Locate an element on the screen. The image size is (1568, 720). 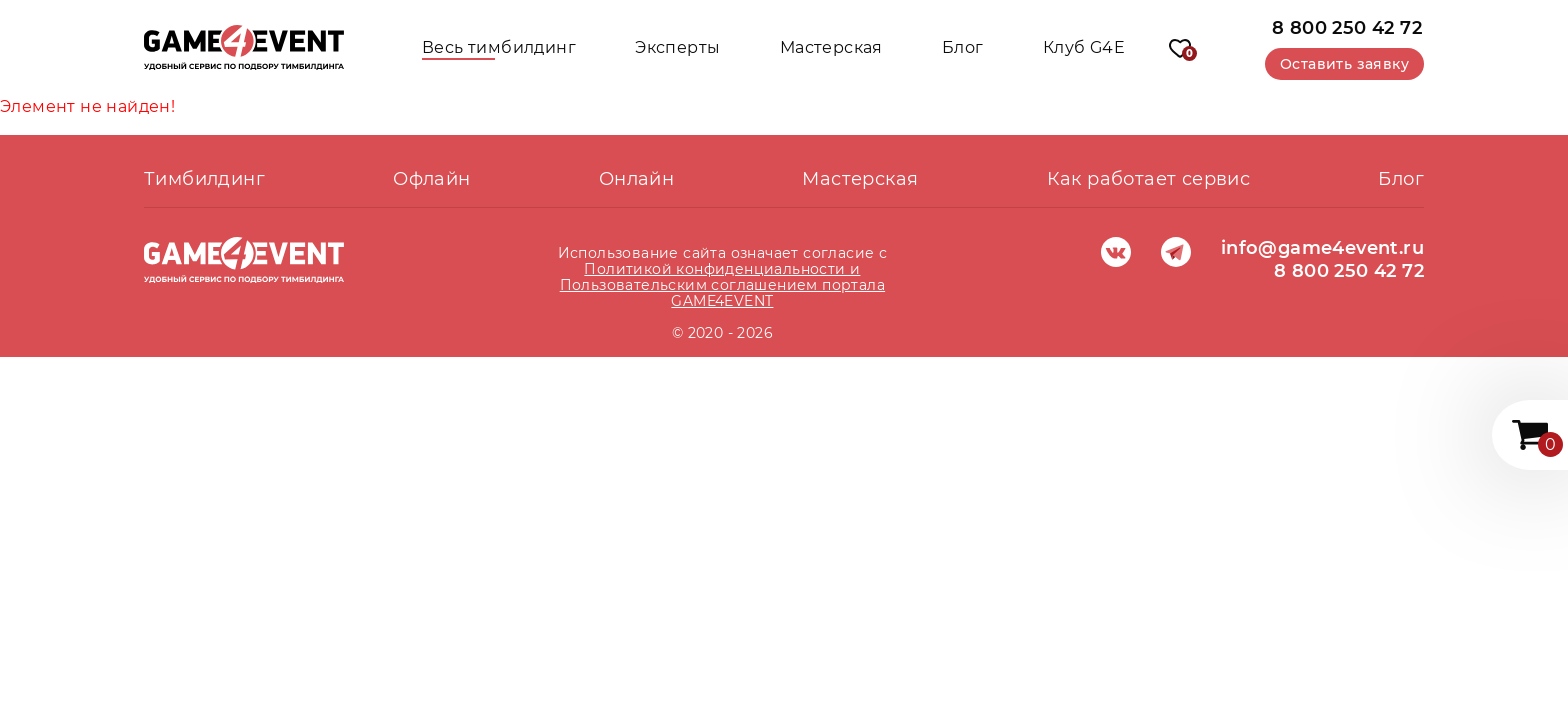
Онлайн is located at coordinates (636, 179).